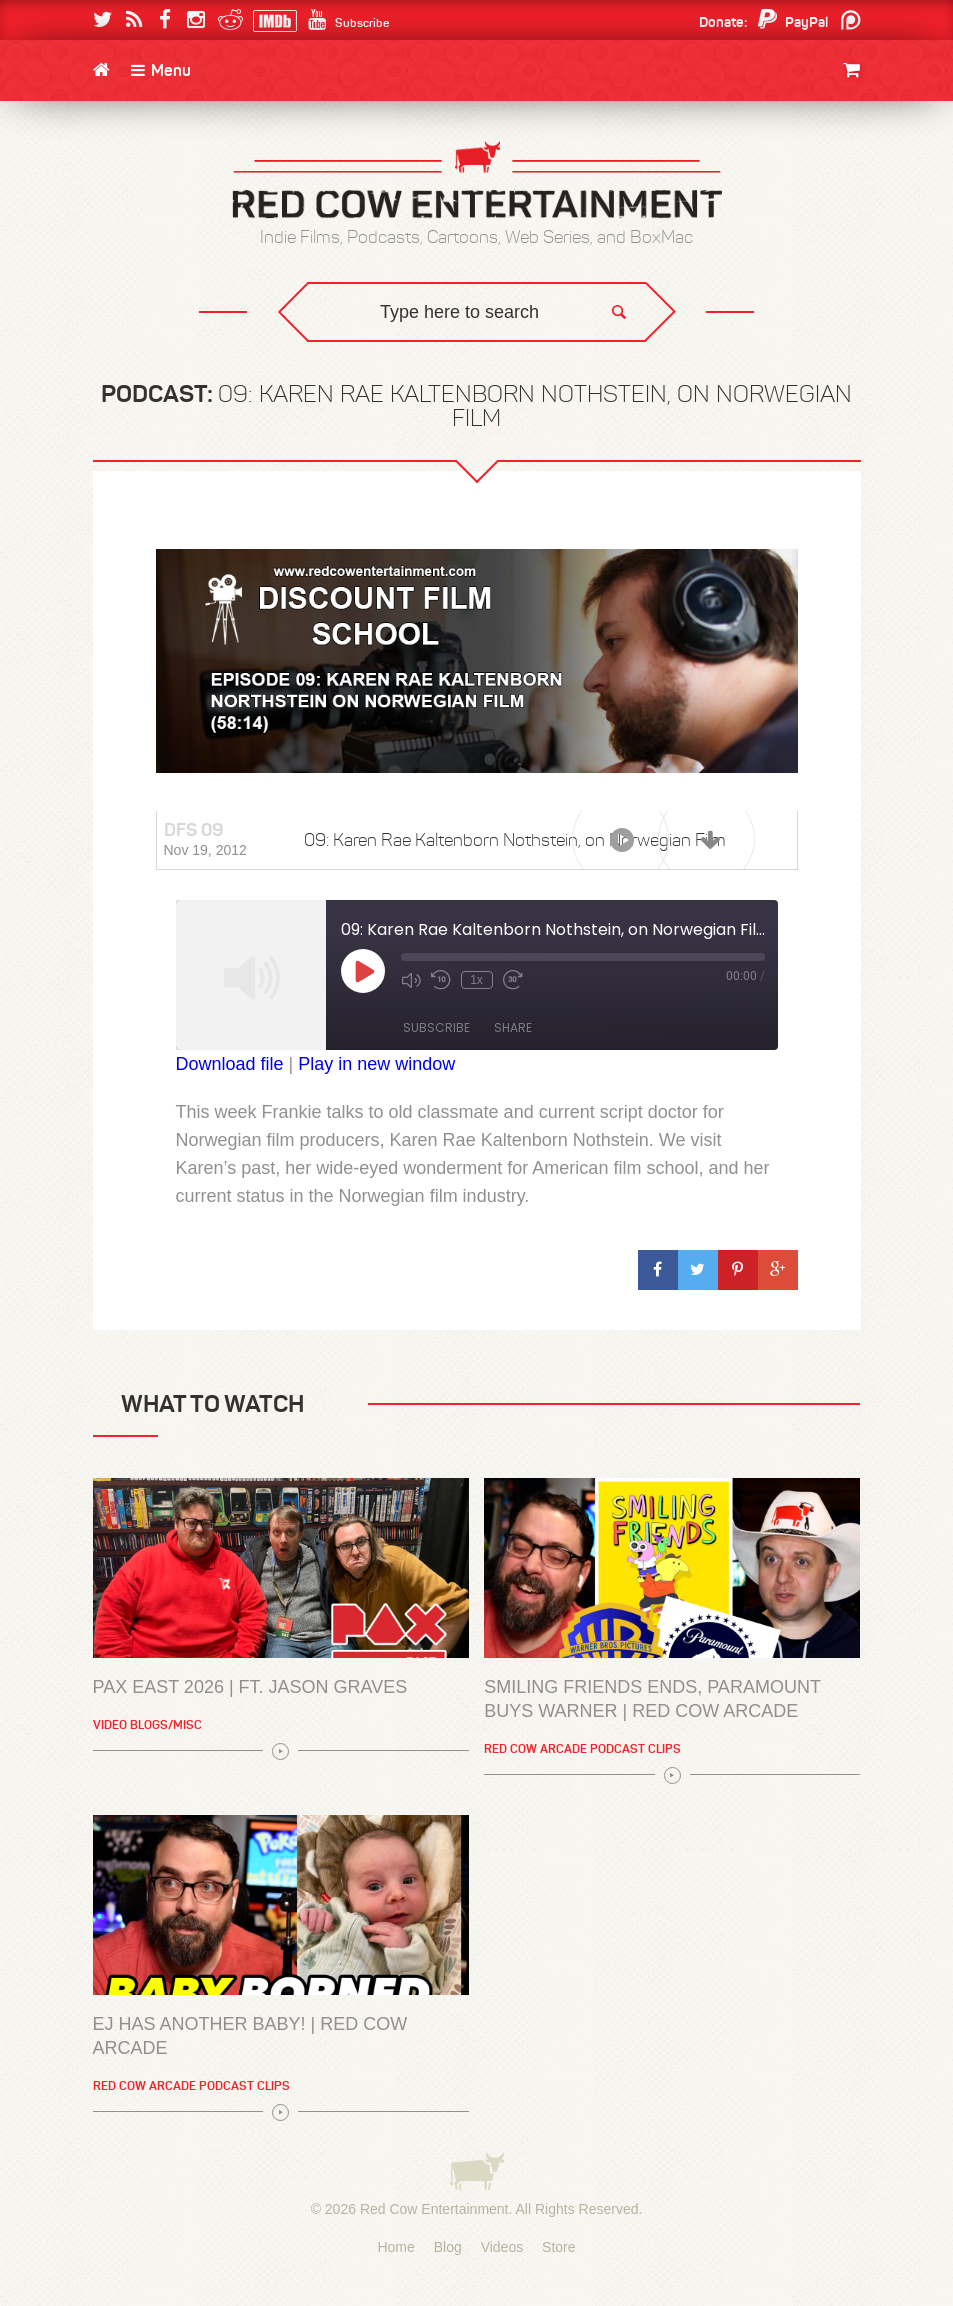 This screenshot has width=953, height=2306. What do you see at coordinates (230, 1064) in the screenshot?
I see `Download file` at bounding box center [230, 1064].